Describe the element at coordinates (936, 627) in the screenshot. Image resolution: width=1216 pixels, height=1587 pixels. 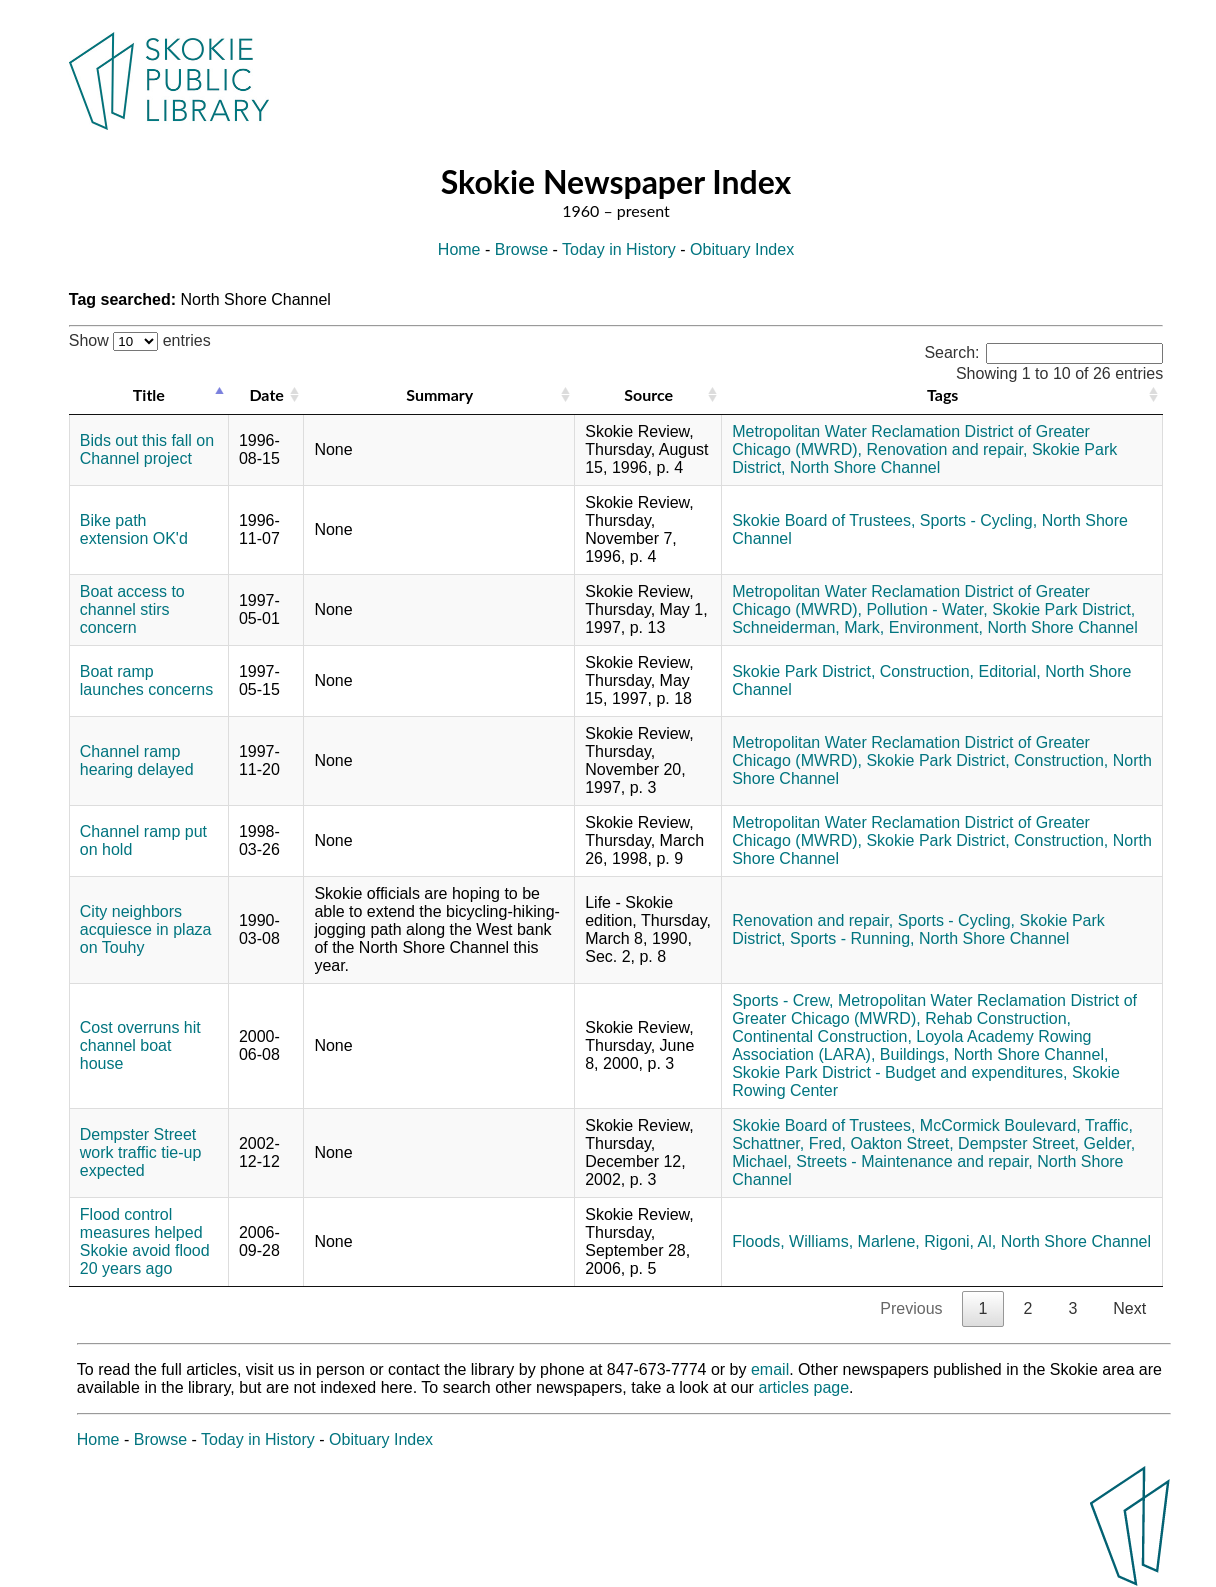
I see `Environment,` at that location.